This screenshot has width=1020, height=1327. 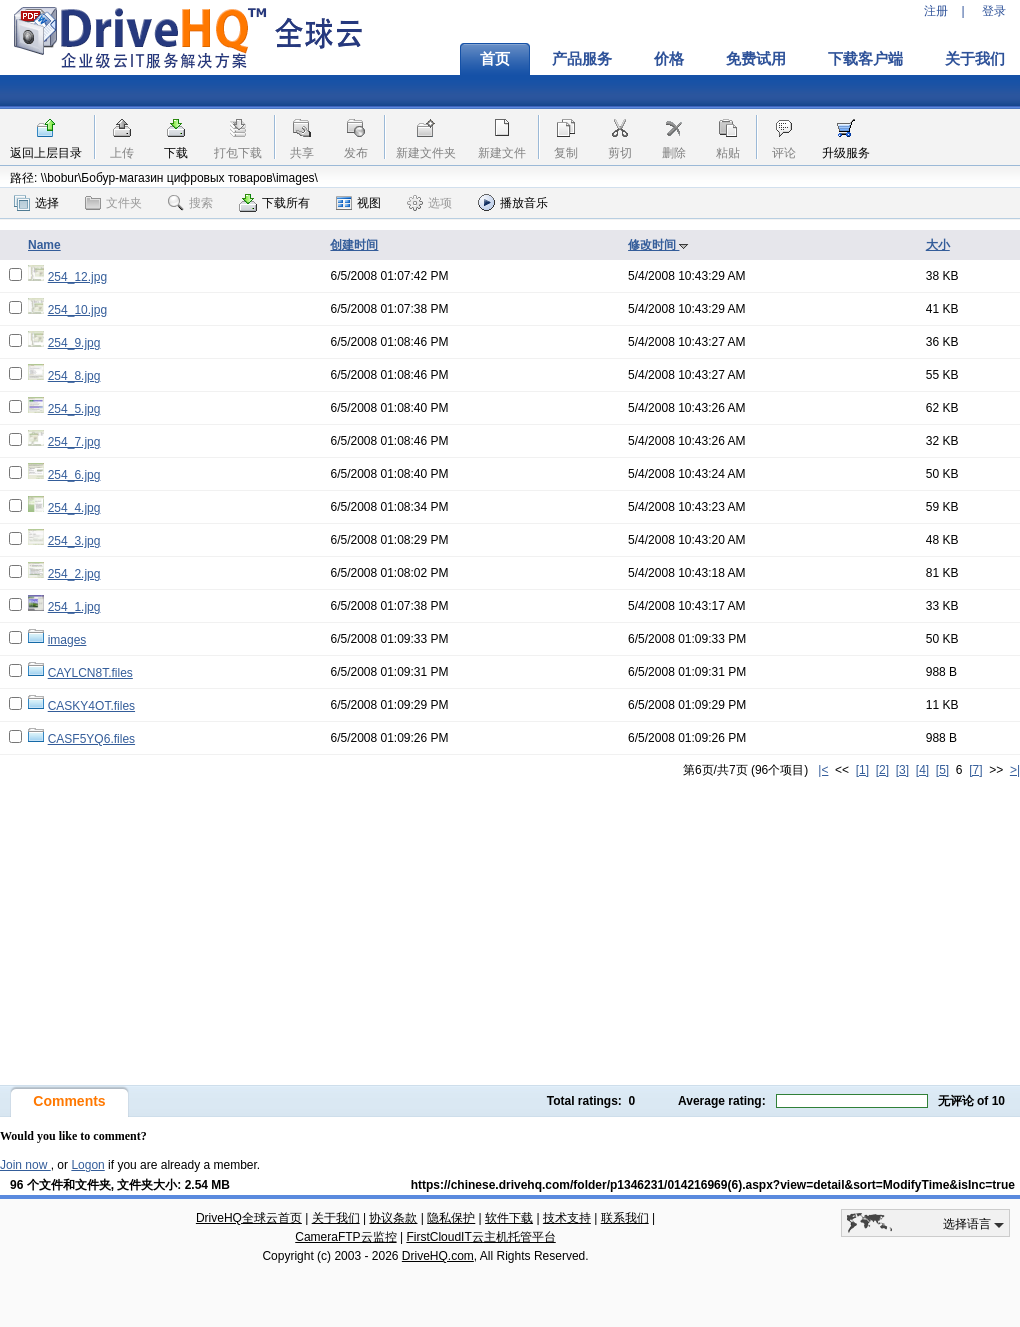 I want to click on 技术支持, so click(x=567, y=1218).